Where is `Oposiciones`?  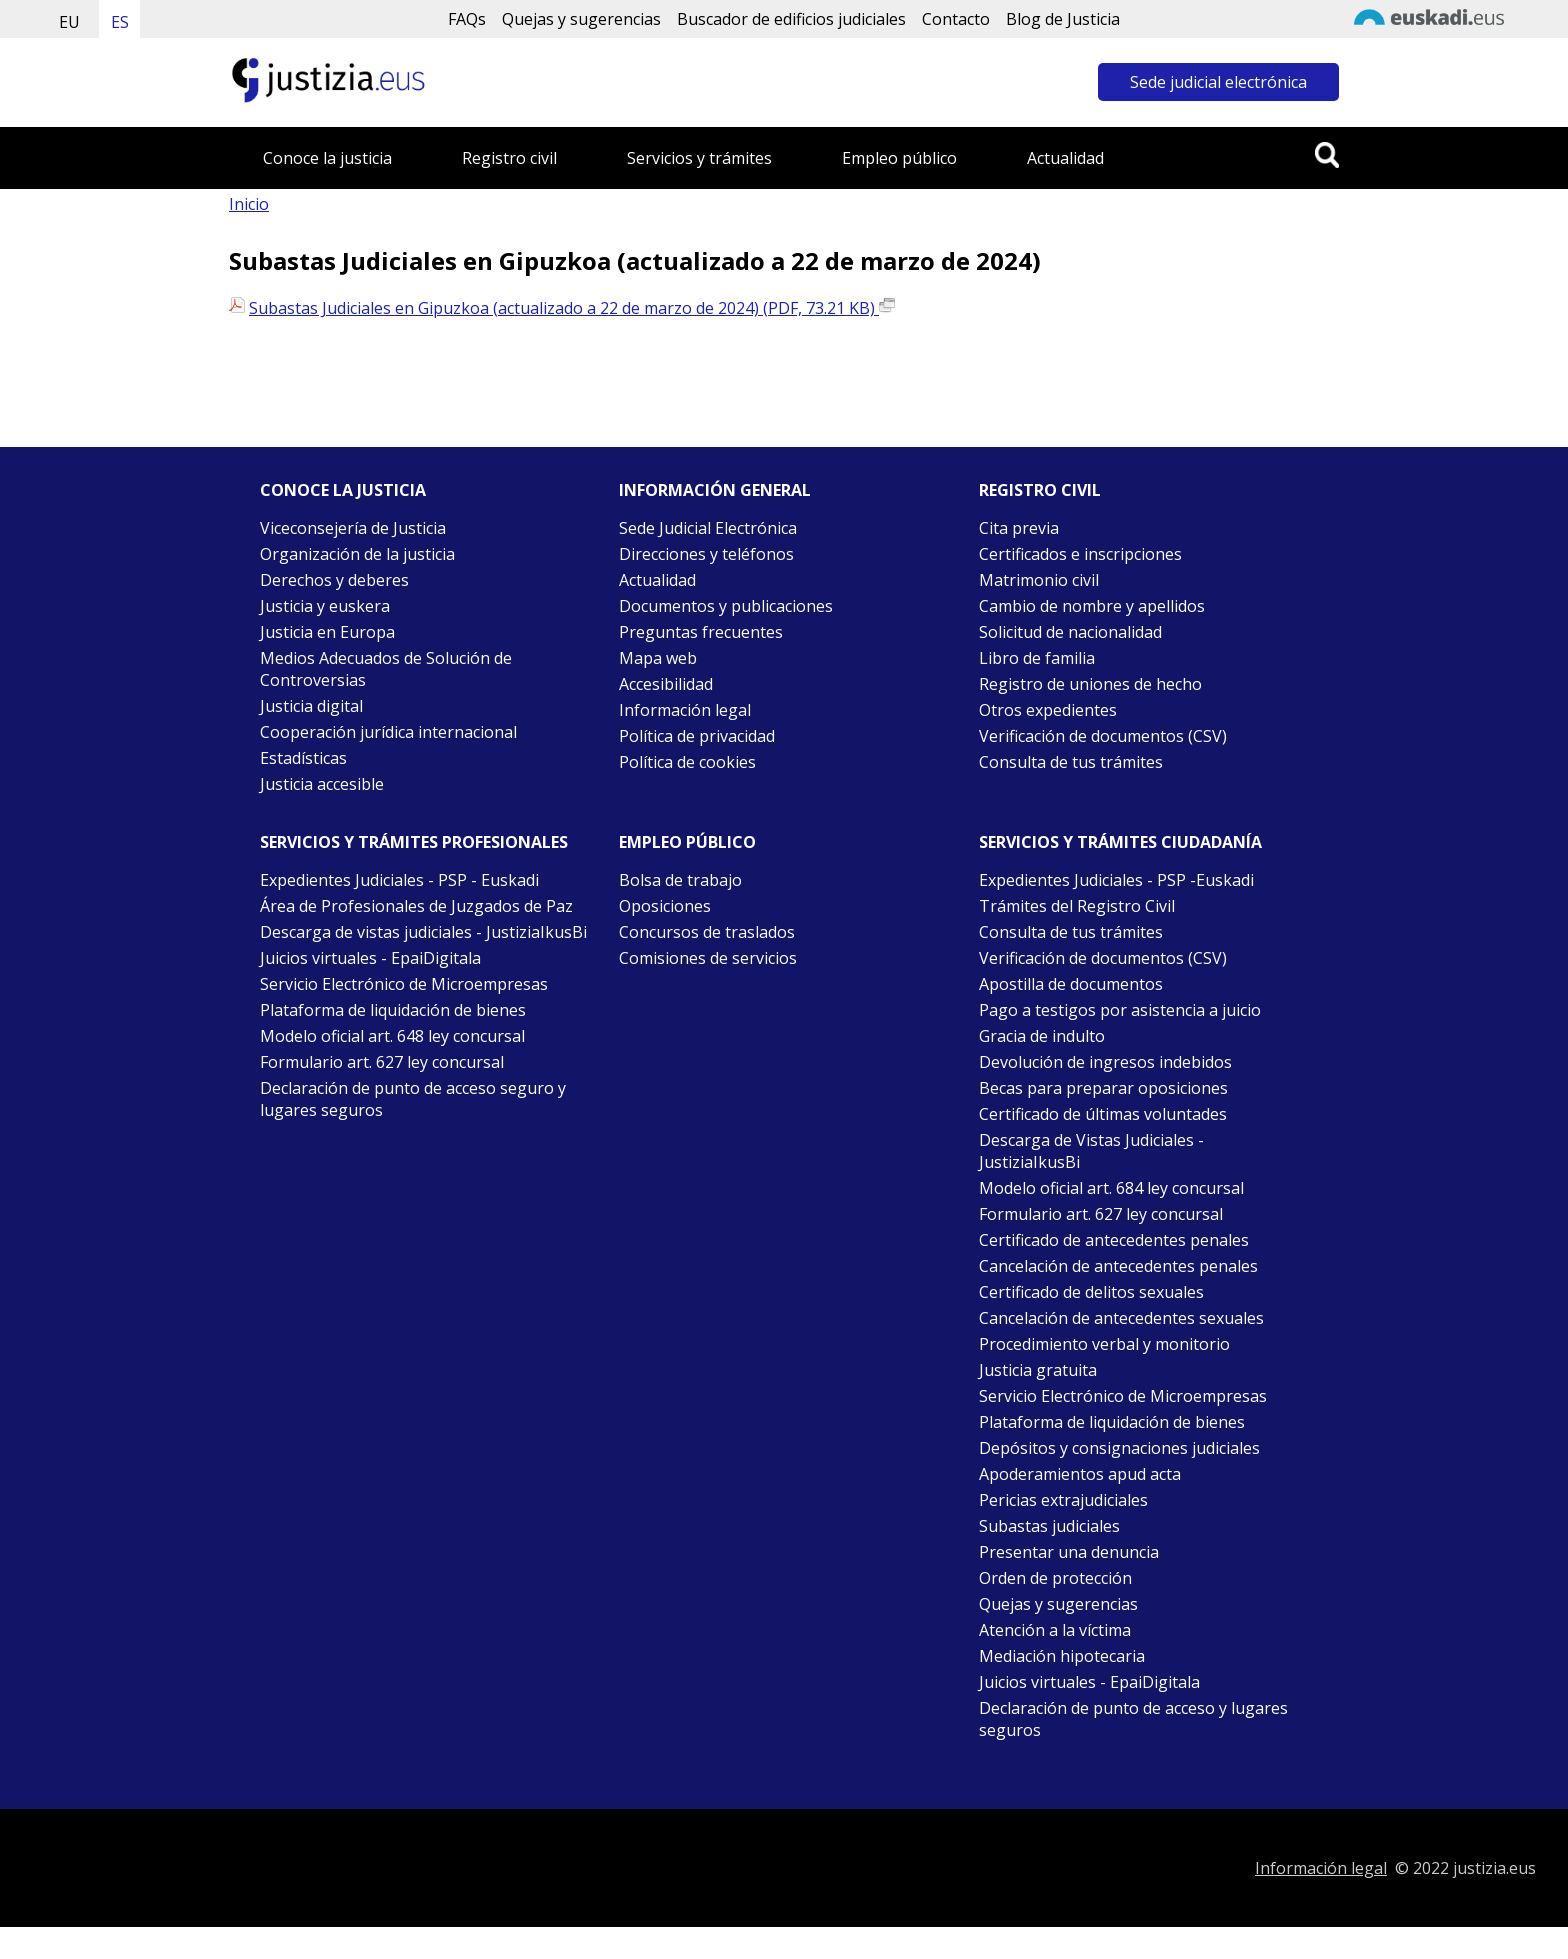
Oposiciones is located at coordinates (665, 906).